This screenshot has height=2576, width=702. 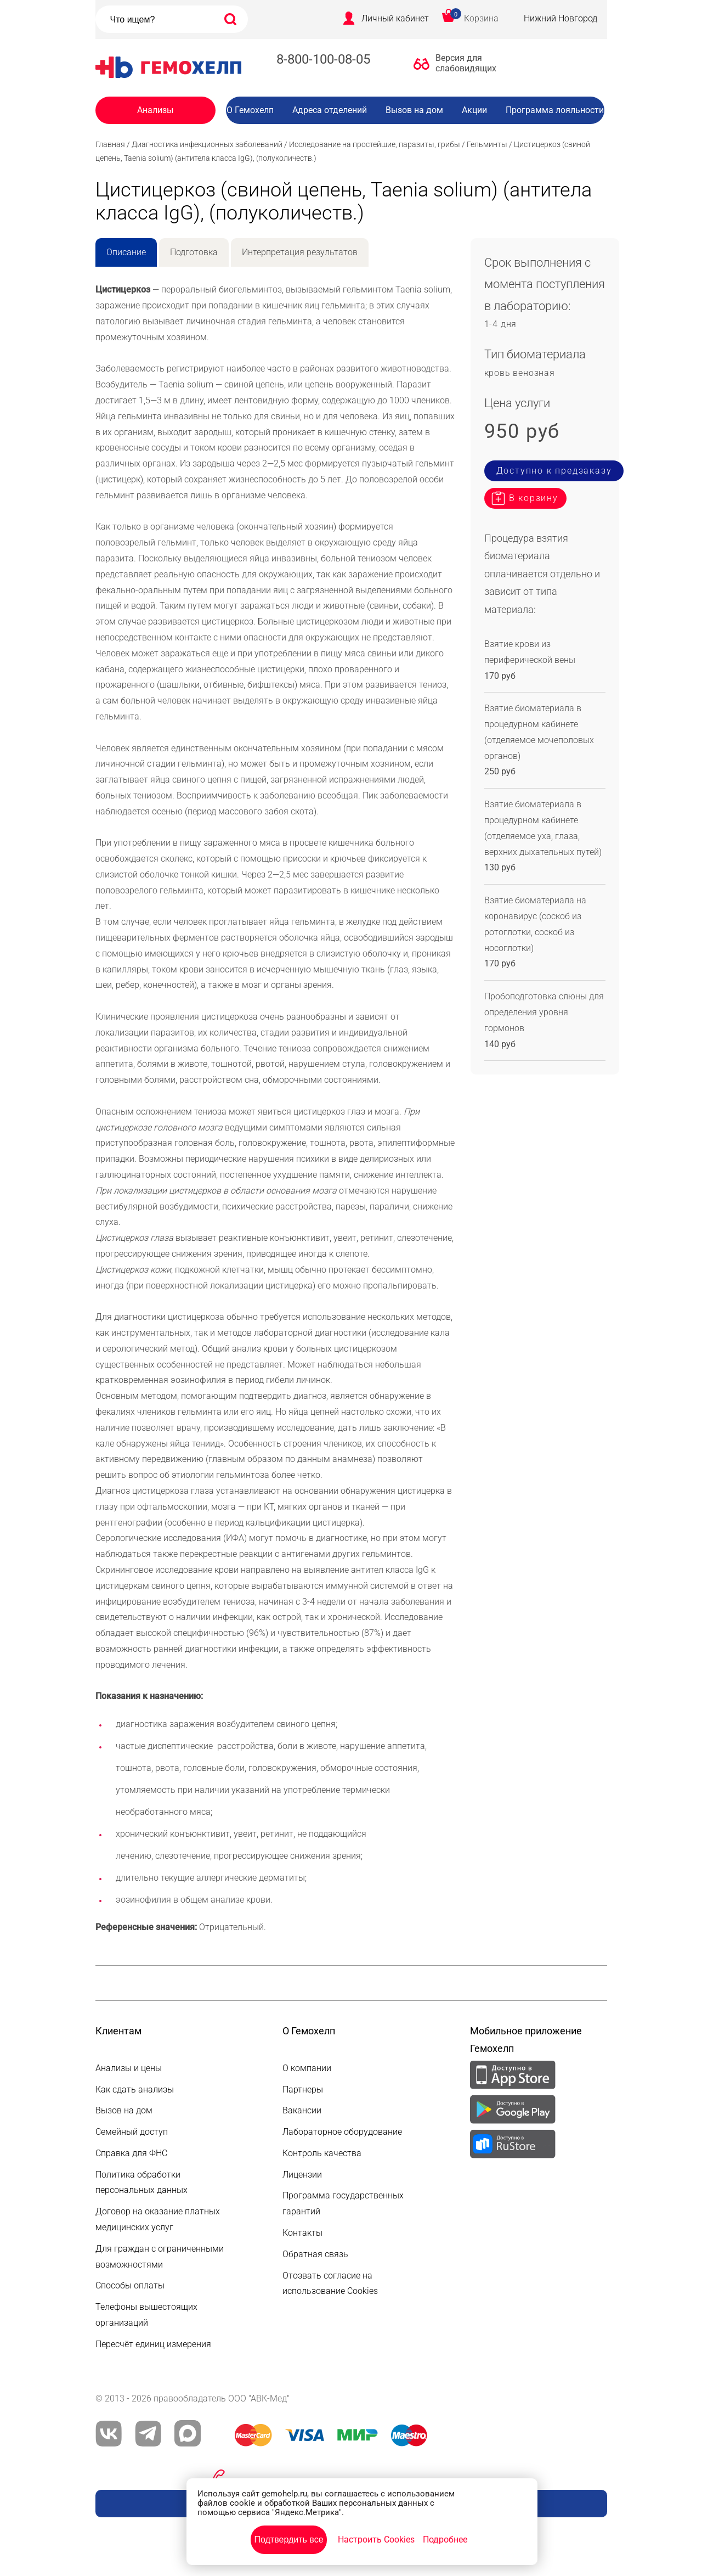 I want to click on Подтвердить все, so click(x=288, y=2539).